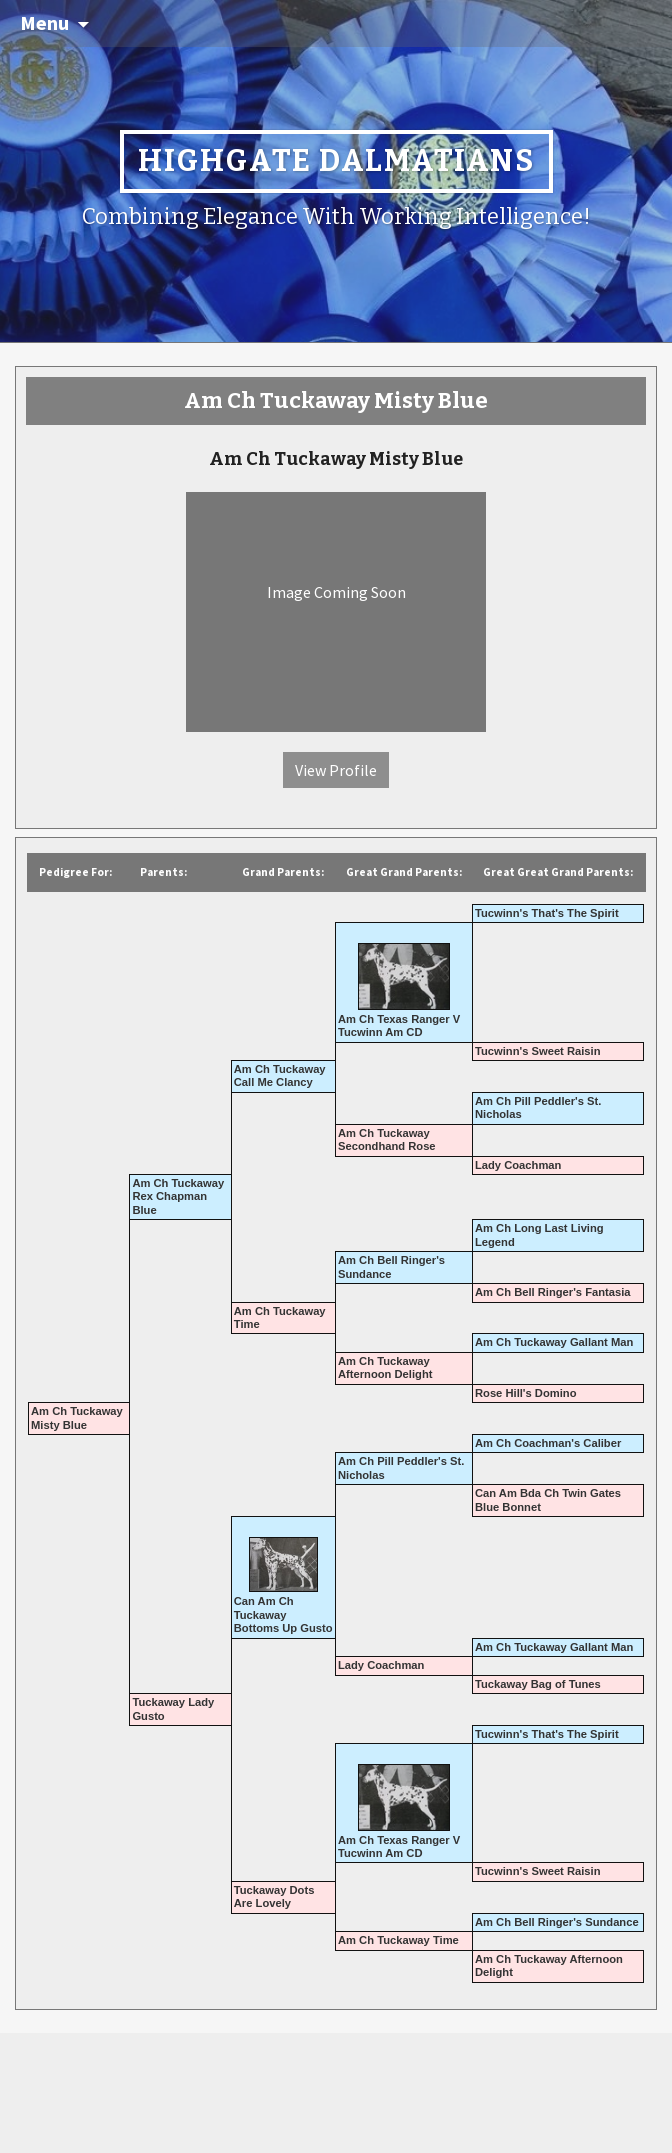  I want to click on Am Ch Tuckaway Gallant Man, so click(554, 1342).